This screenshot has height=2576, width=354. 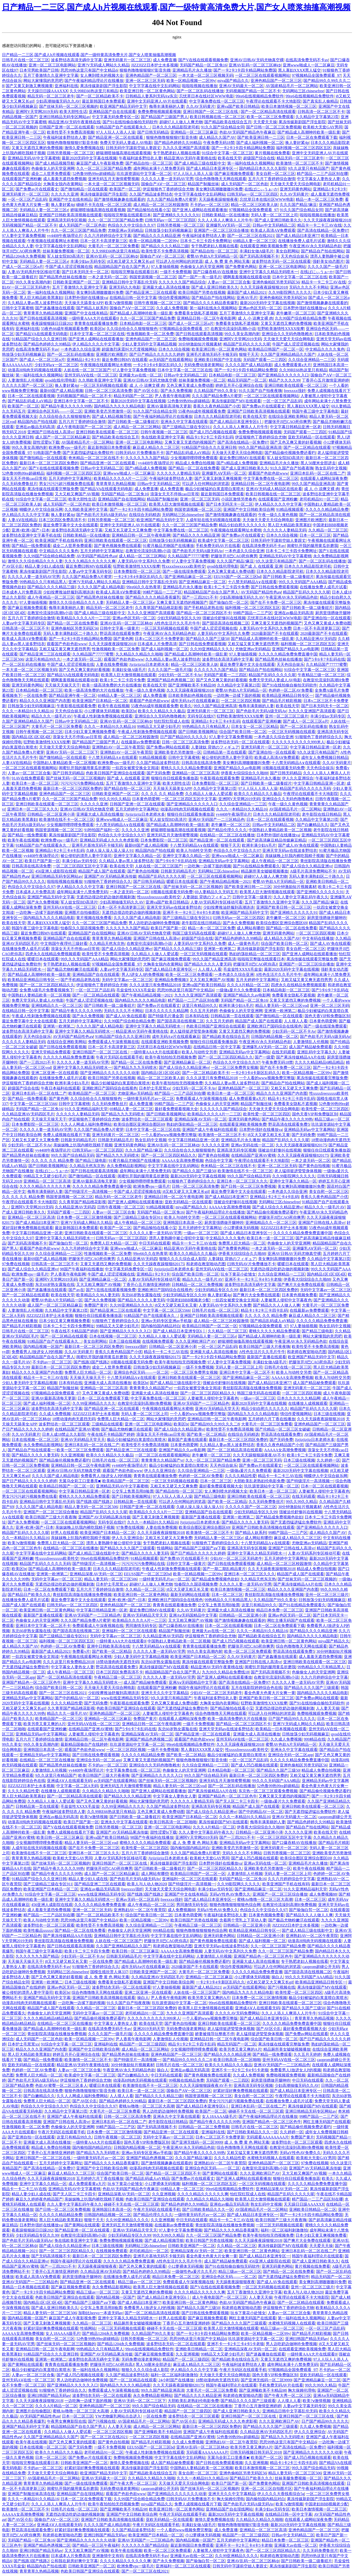 I want to click on 亚洲中文字幕久久精品一区, so click(x=137, y=856).